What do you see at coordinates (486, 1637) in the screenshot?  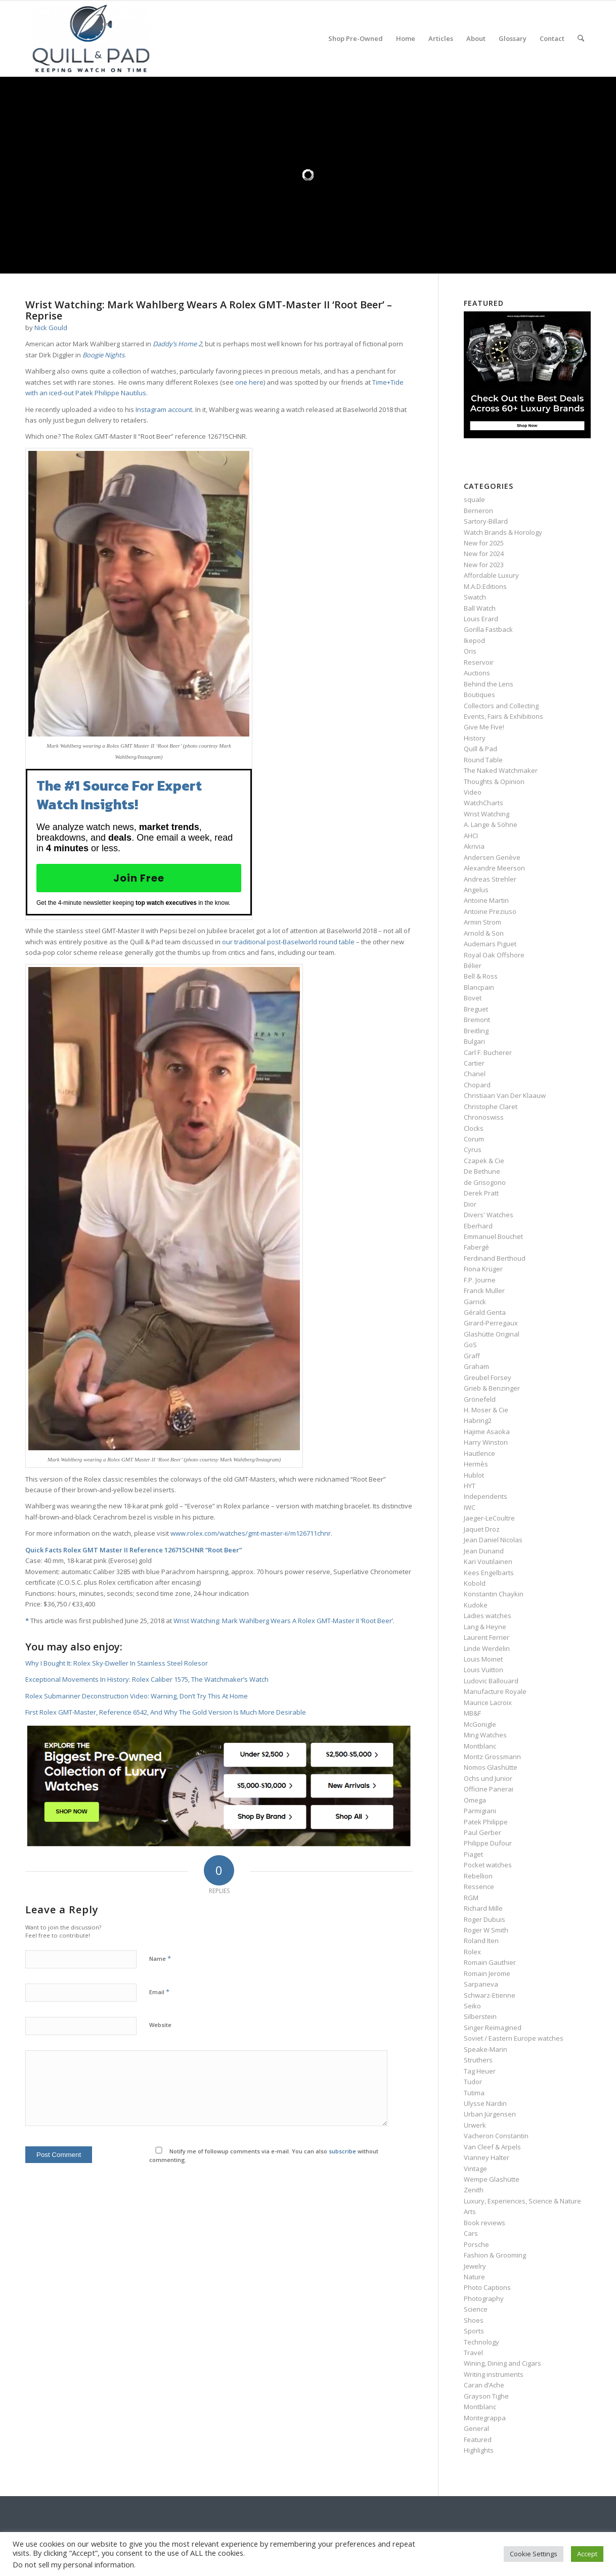 I see `Laurent Ferrier` at bounding box center [486, 1637].